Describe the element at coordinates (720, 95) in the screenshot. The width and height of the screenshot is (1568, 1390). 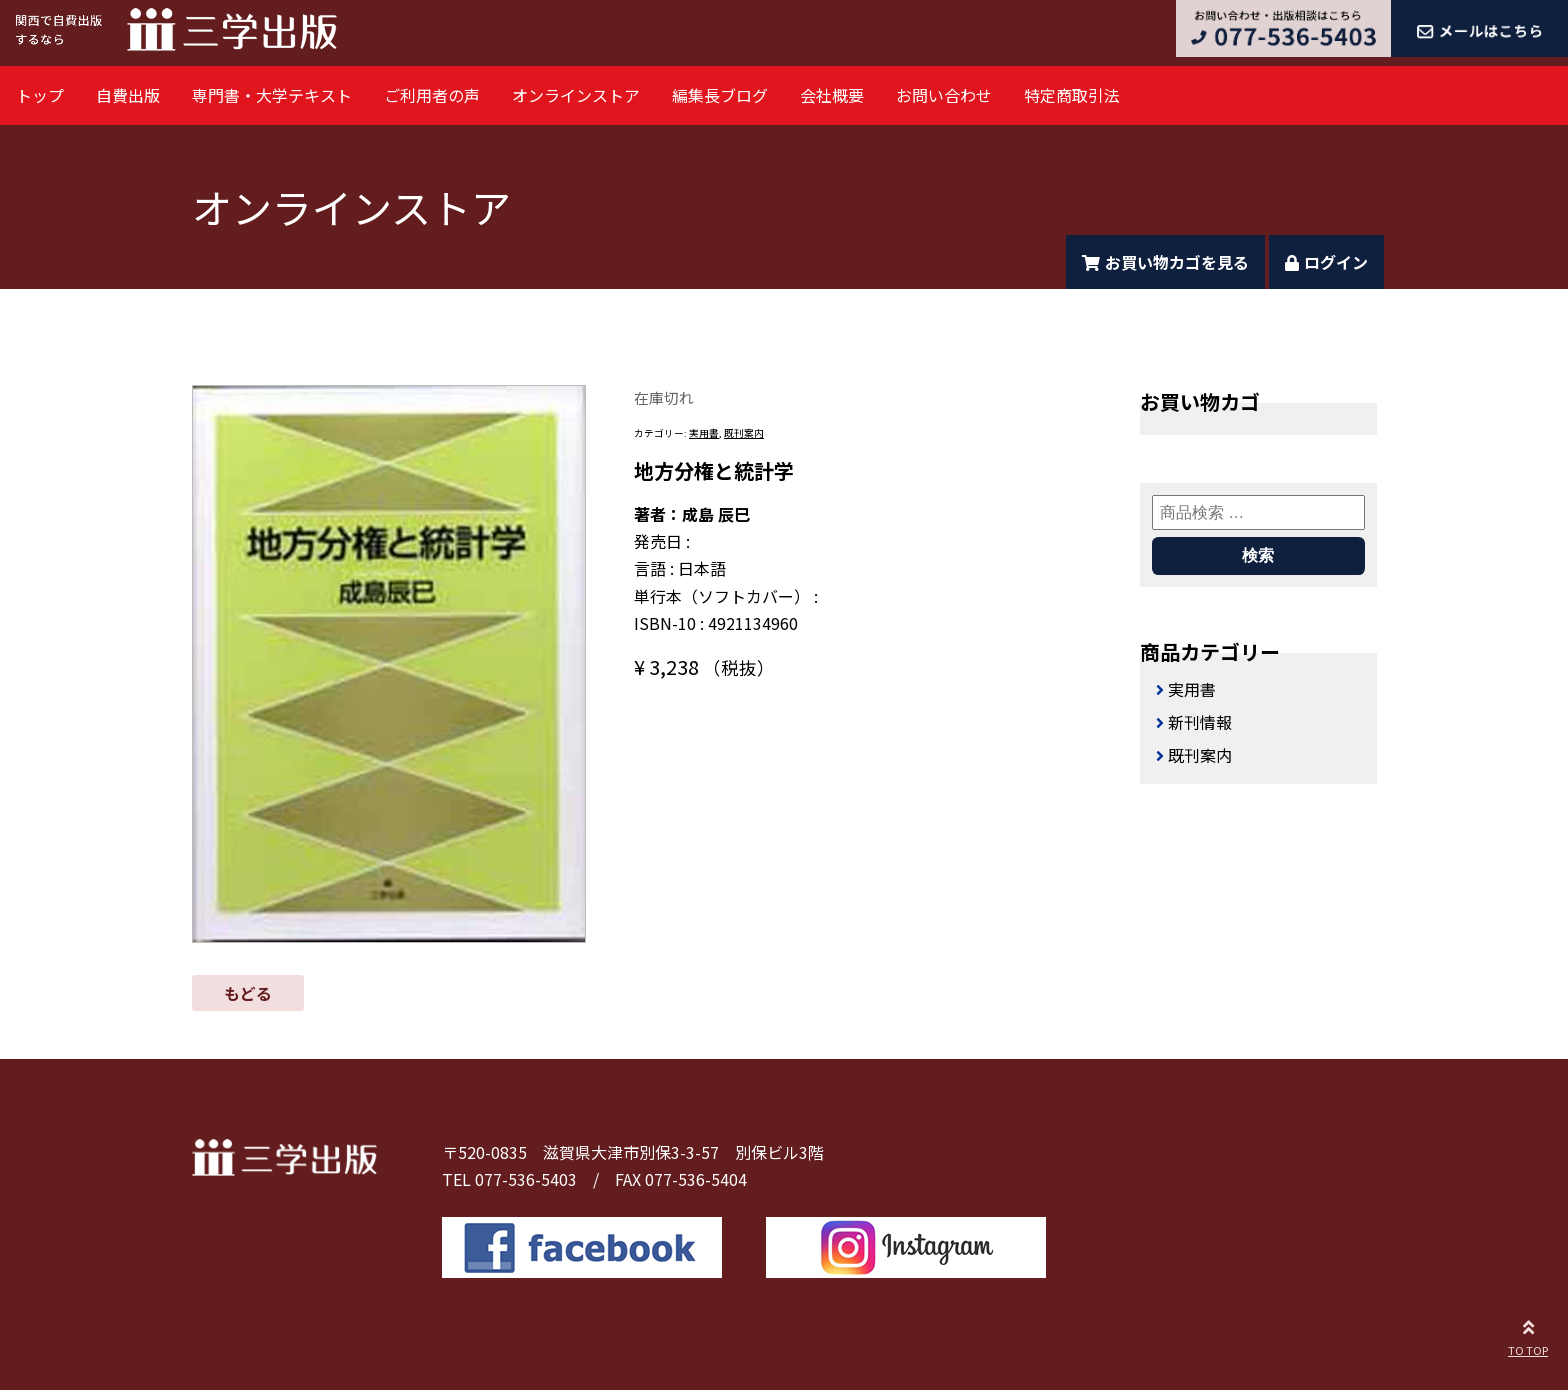
I see `編集長ブログ` at that location.